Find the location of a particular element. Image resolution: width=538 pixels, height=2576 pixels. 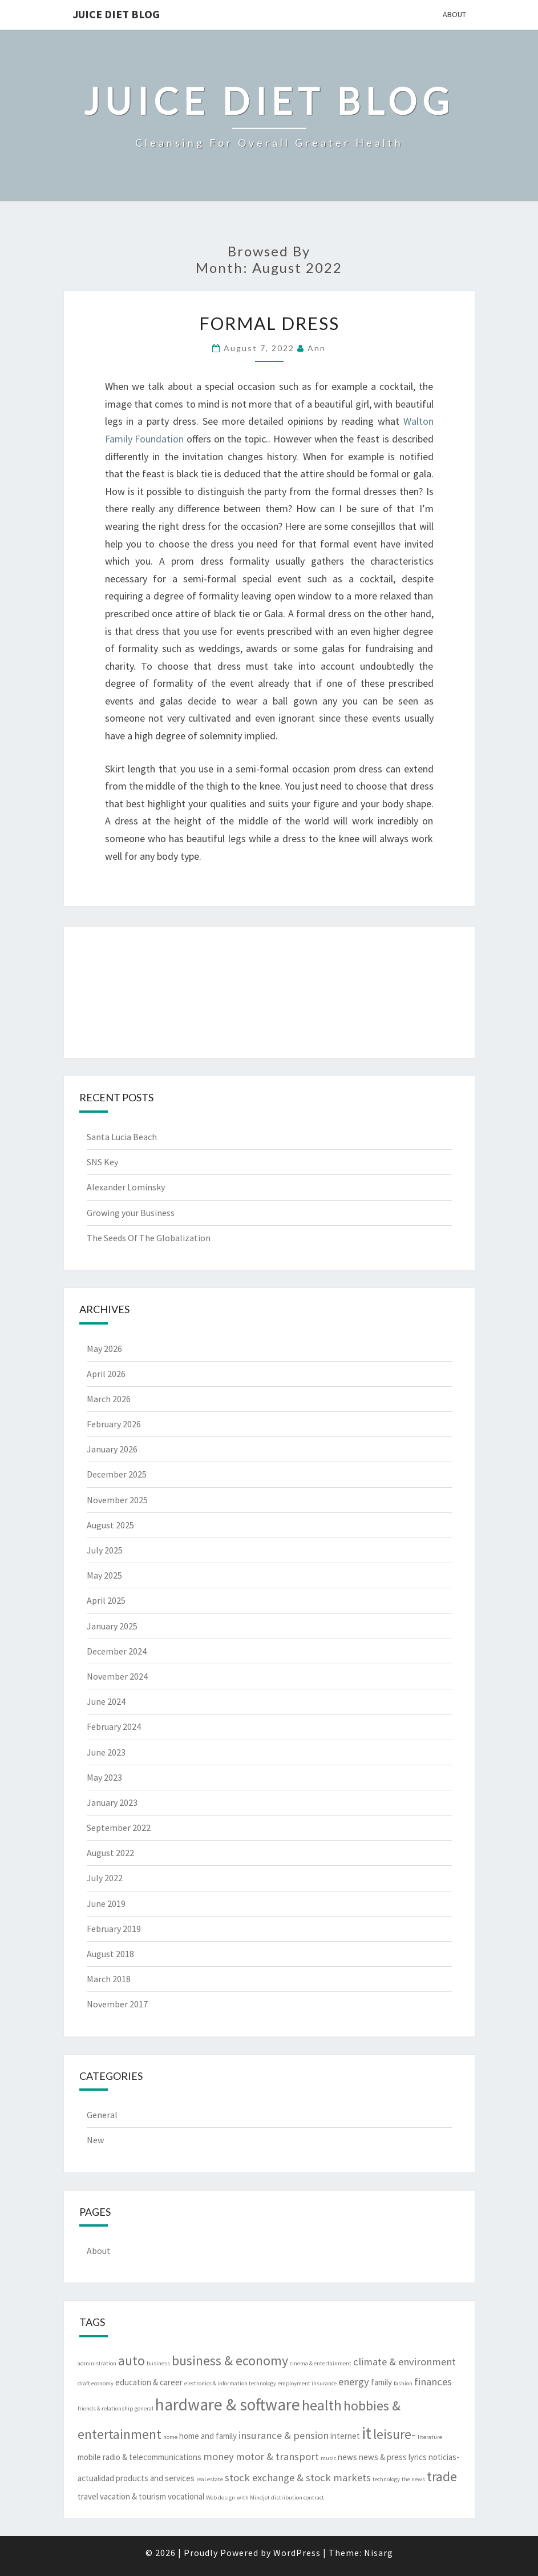

mobile radio & telecommunications [mobile radio & telecommunications (3 items)] is located at coordinates (139, 2457).